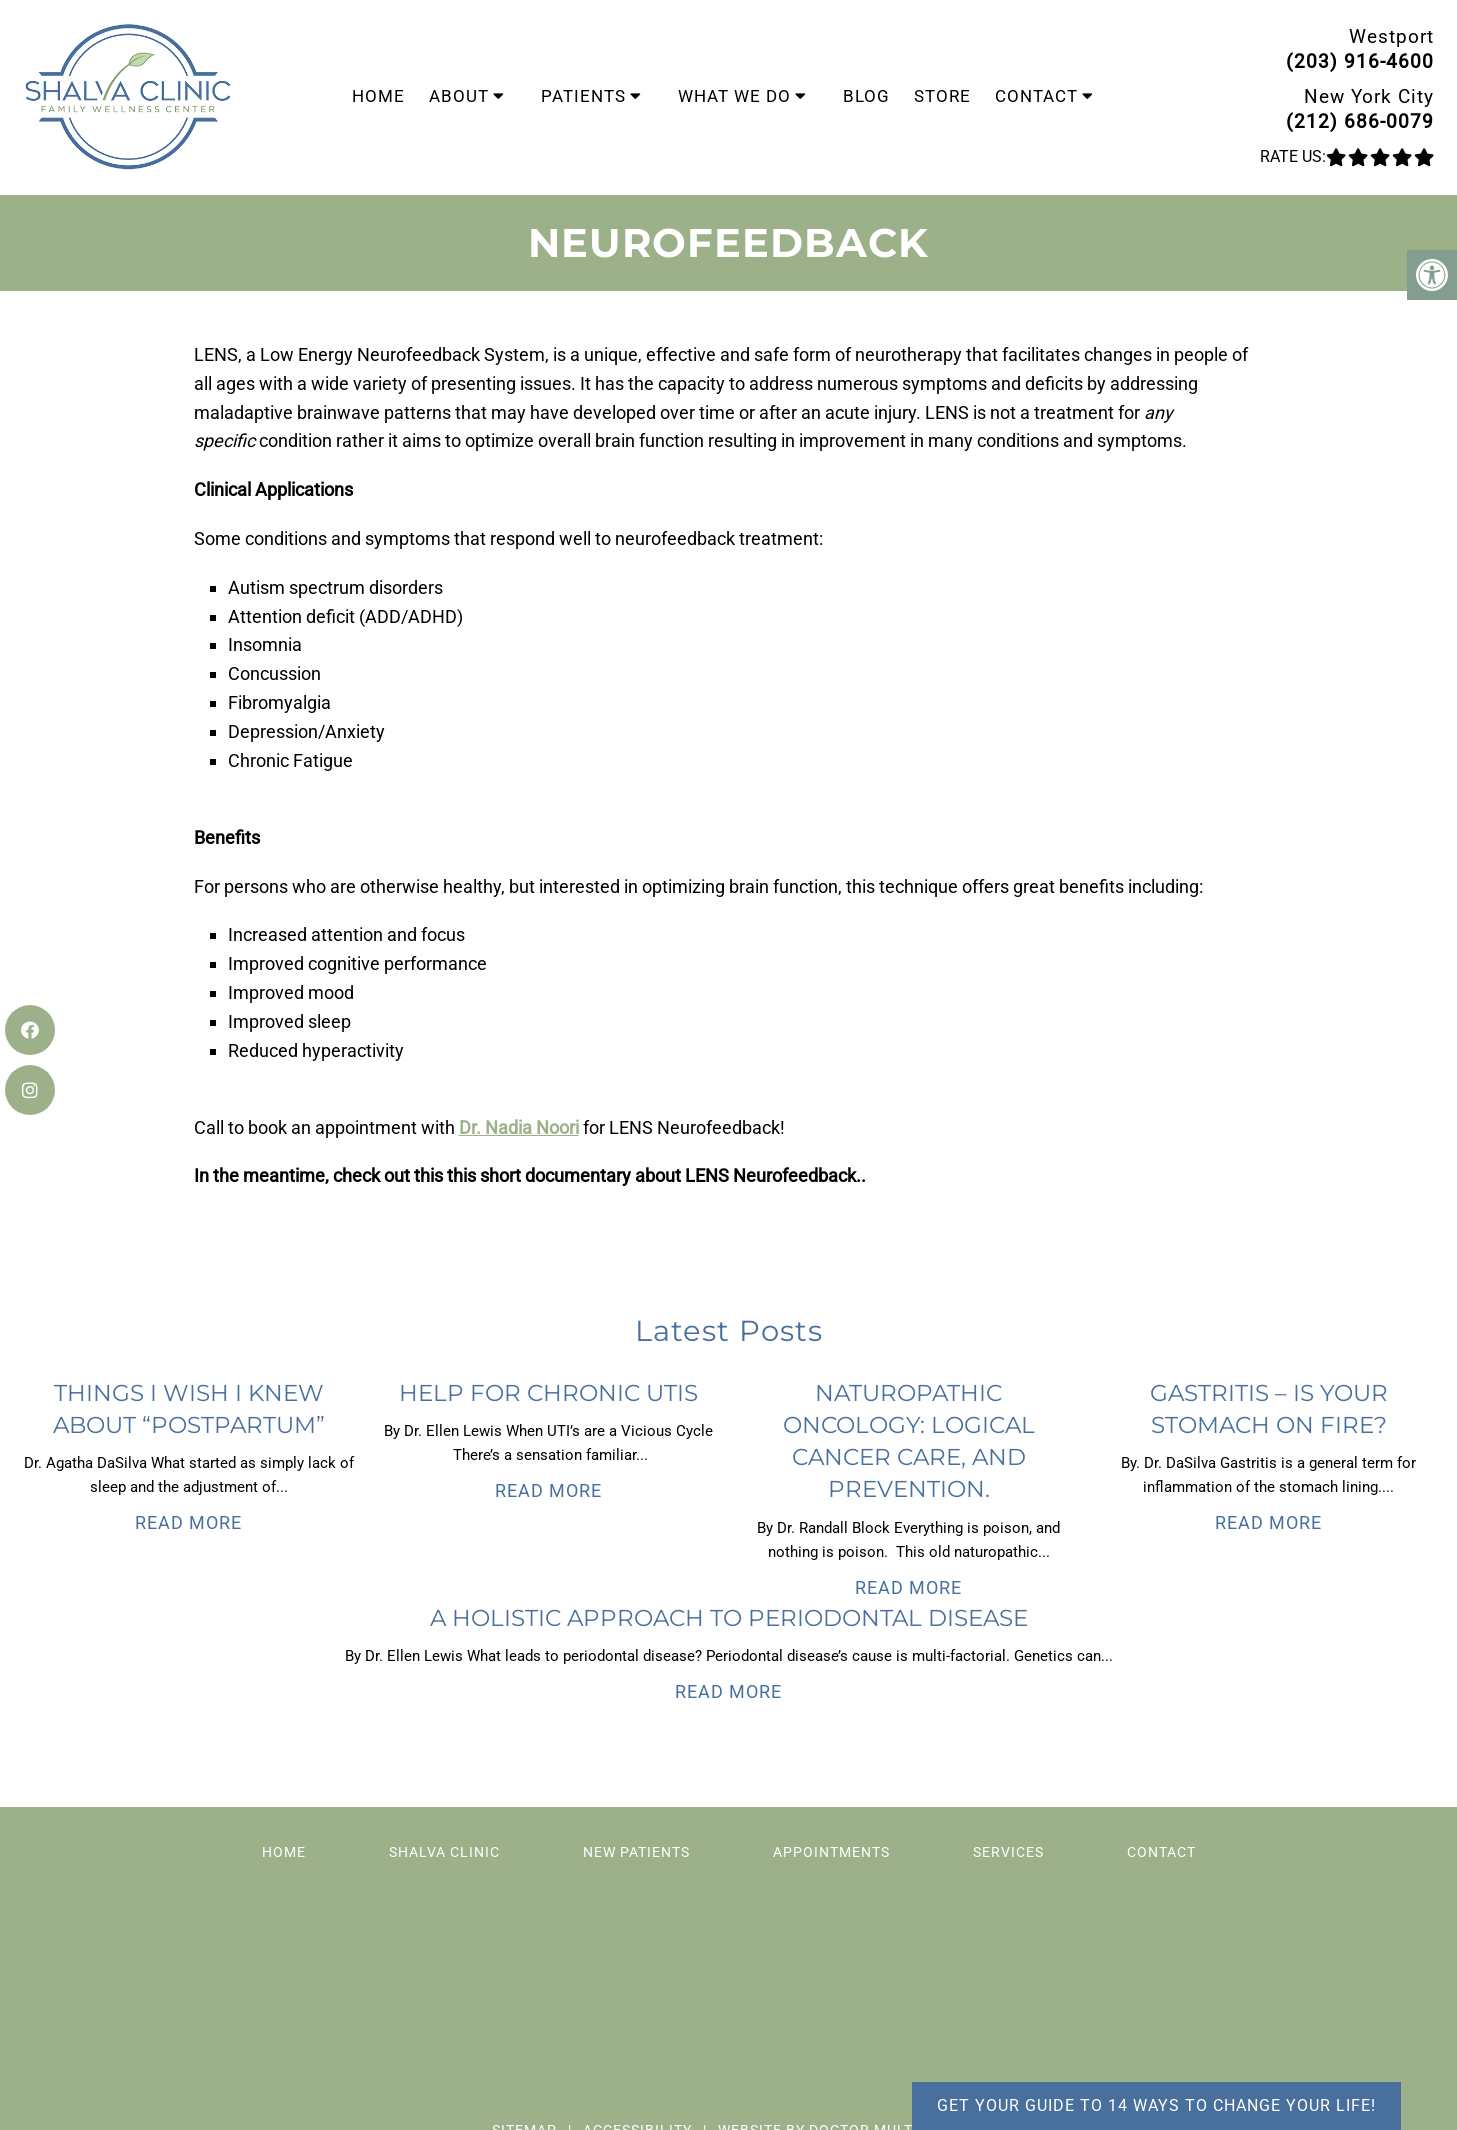  Describe the element at coordinates (459, 96) in the screenshot. I see `About` at that location.